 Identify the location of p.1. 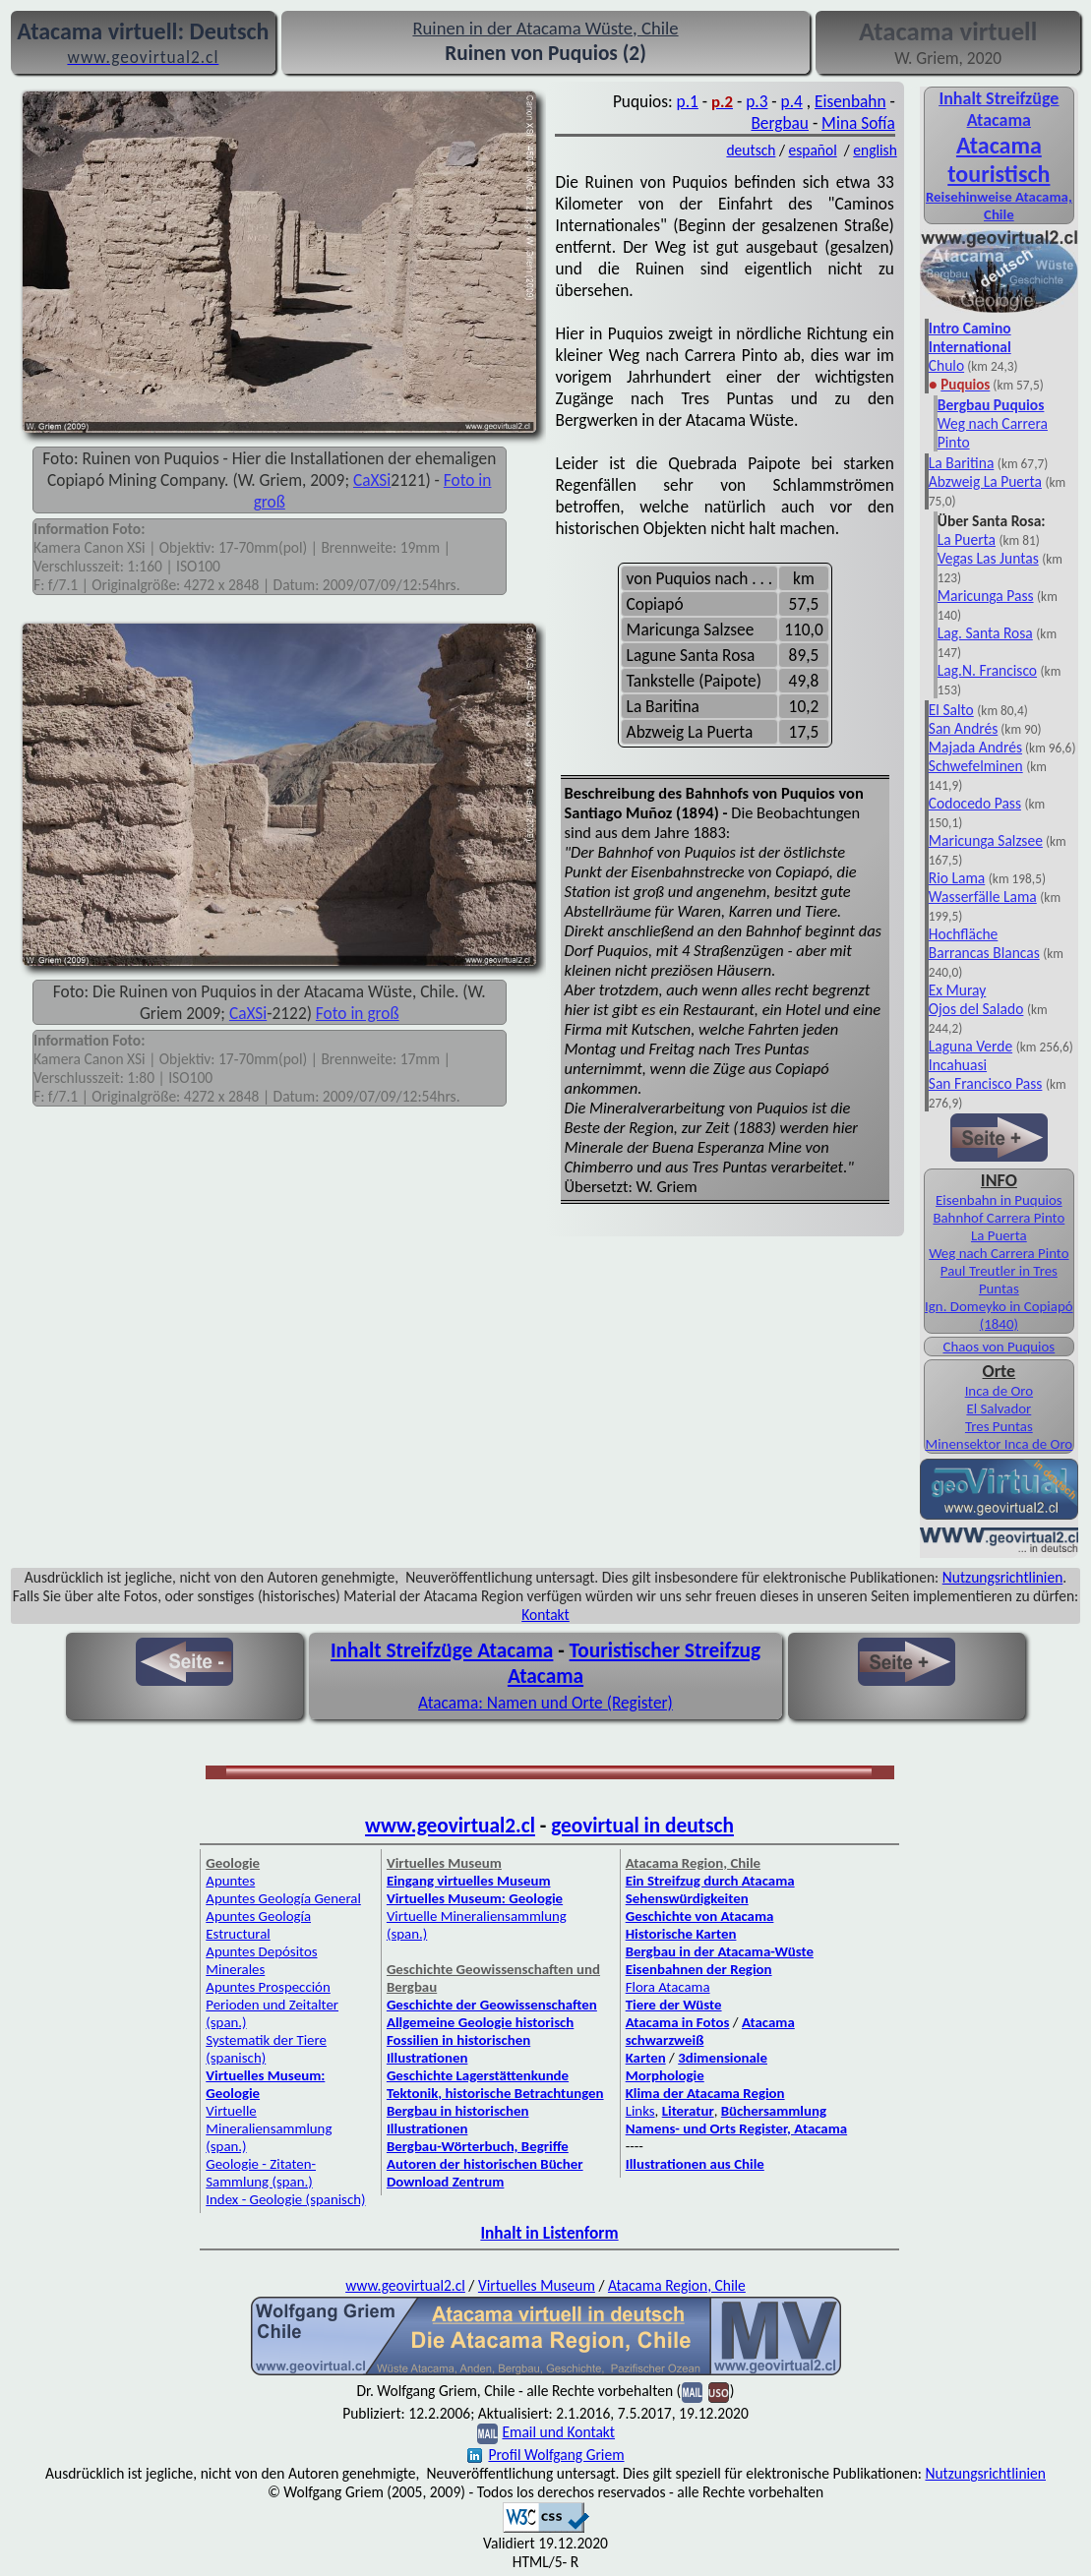
(687, 101).